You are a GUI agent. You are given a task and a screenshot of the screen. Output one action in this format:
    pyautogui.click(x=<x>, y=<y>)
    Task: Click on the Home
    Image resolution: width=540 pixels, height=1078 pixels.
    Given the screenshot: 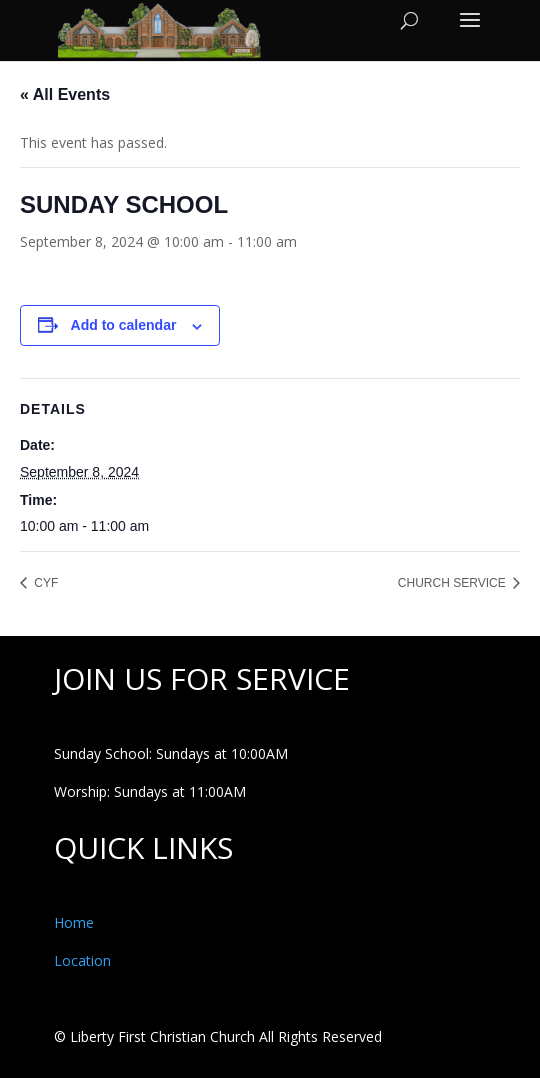 What is the action you would take?
    pyautogui.click(x=74, y=922)
    